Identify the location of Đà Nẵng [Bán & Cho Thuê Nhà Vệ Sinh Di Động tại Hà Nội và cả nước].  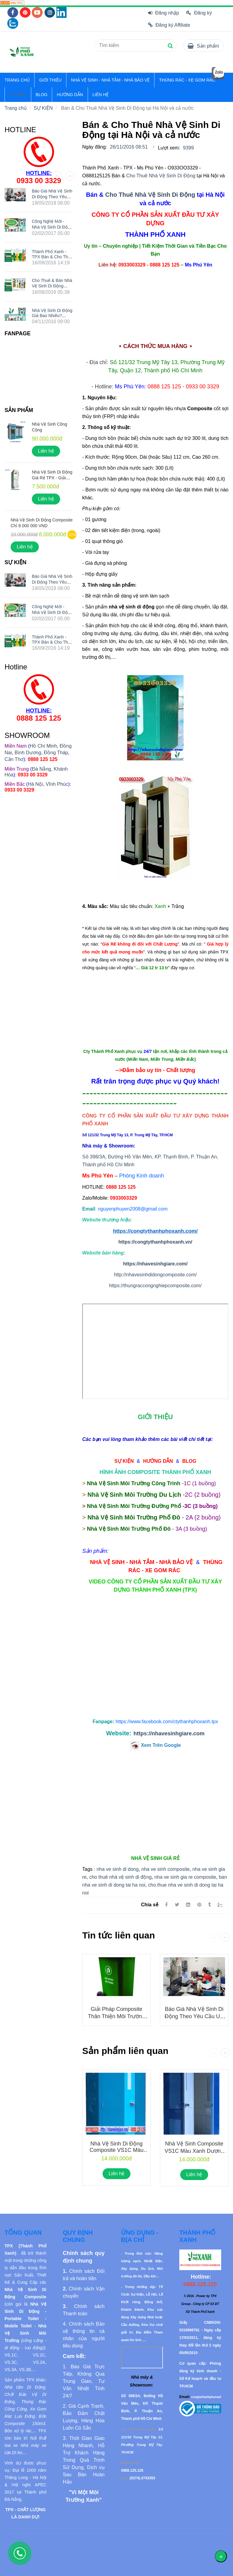
(41, 769).